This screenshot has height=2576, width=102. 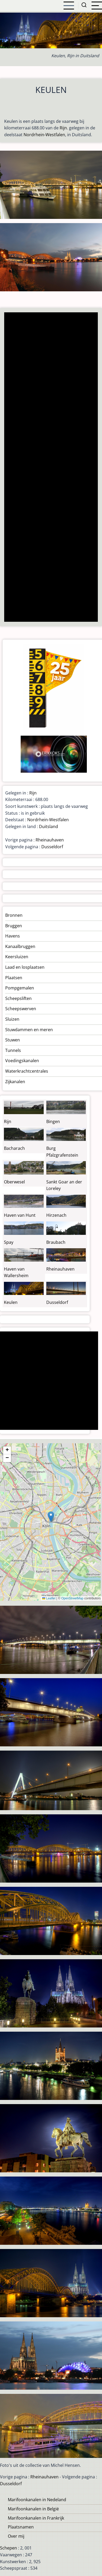 I want to click on Stuwen, so click(x=12, y=1040).